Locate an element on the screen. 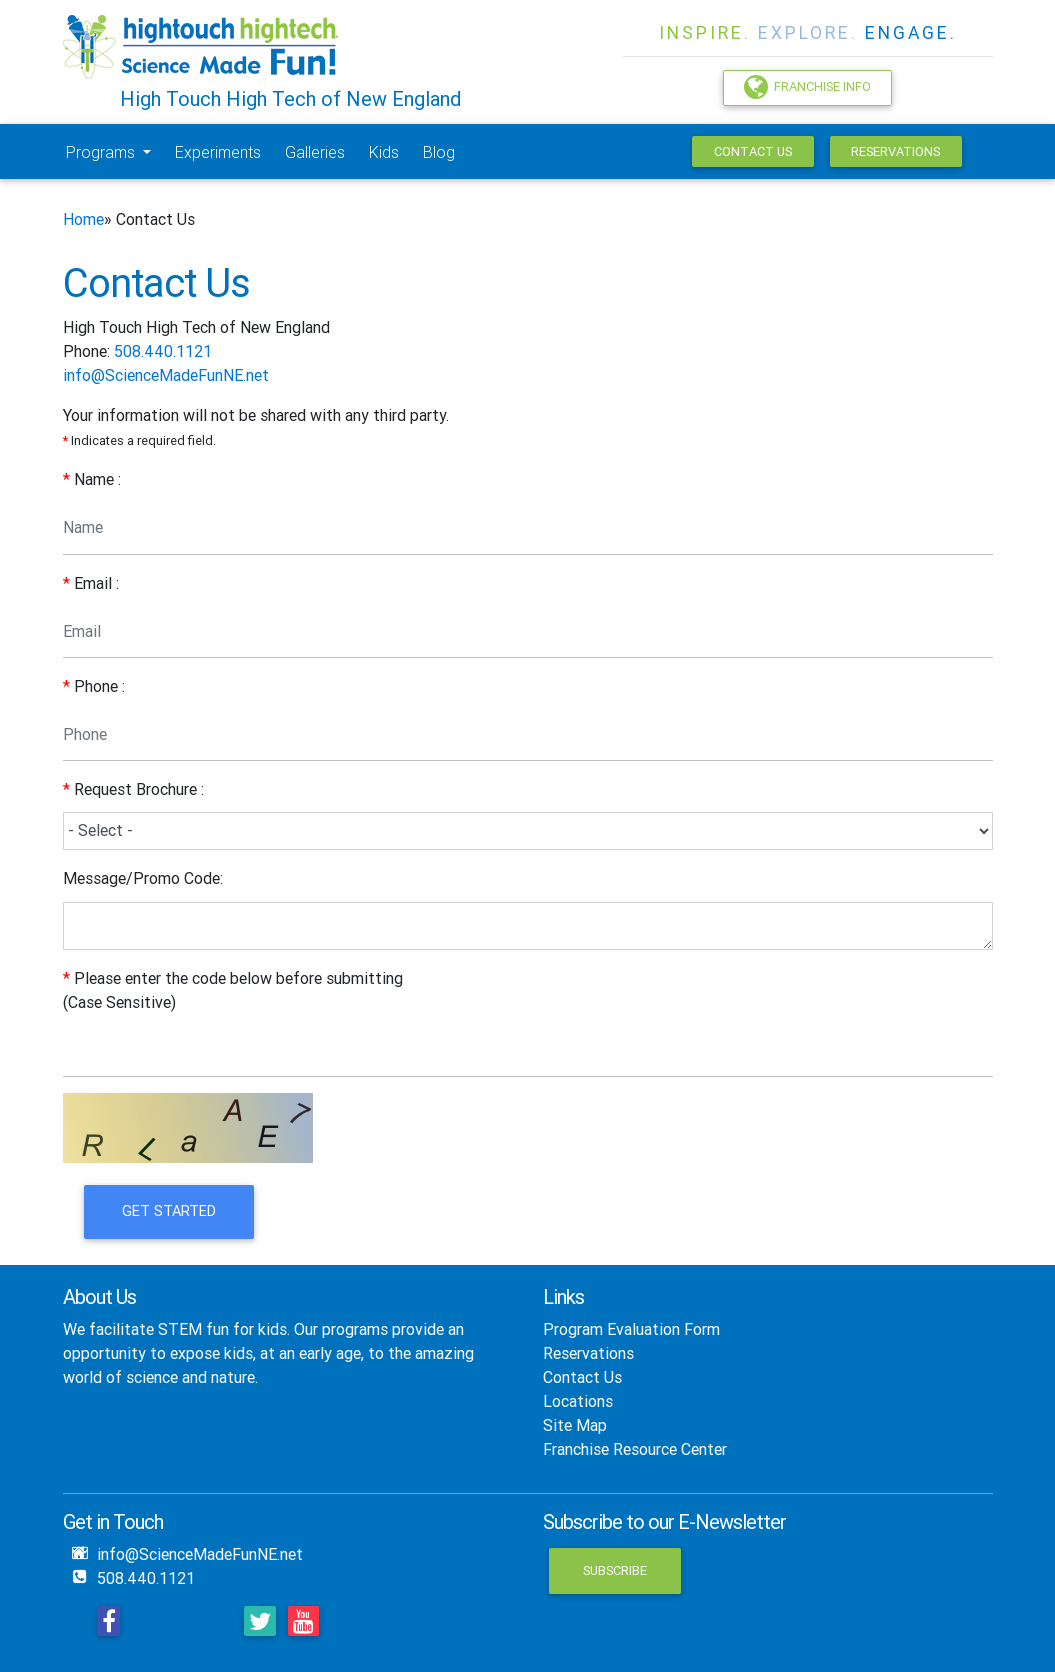 The height and width of the screenshot is (1672, 1055). Request Brochure : is located at coordinates (133, 789).